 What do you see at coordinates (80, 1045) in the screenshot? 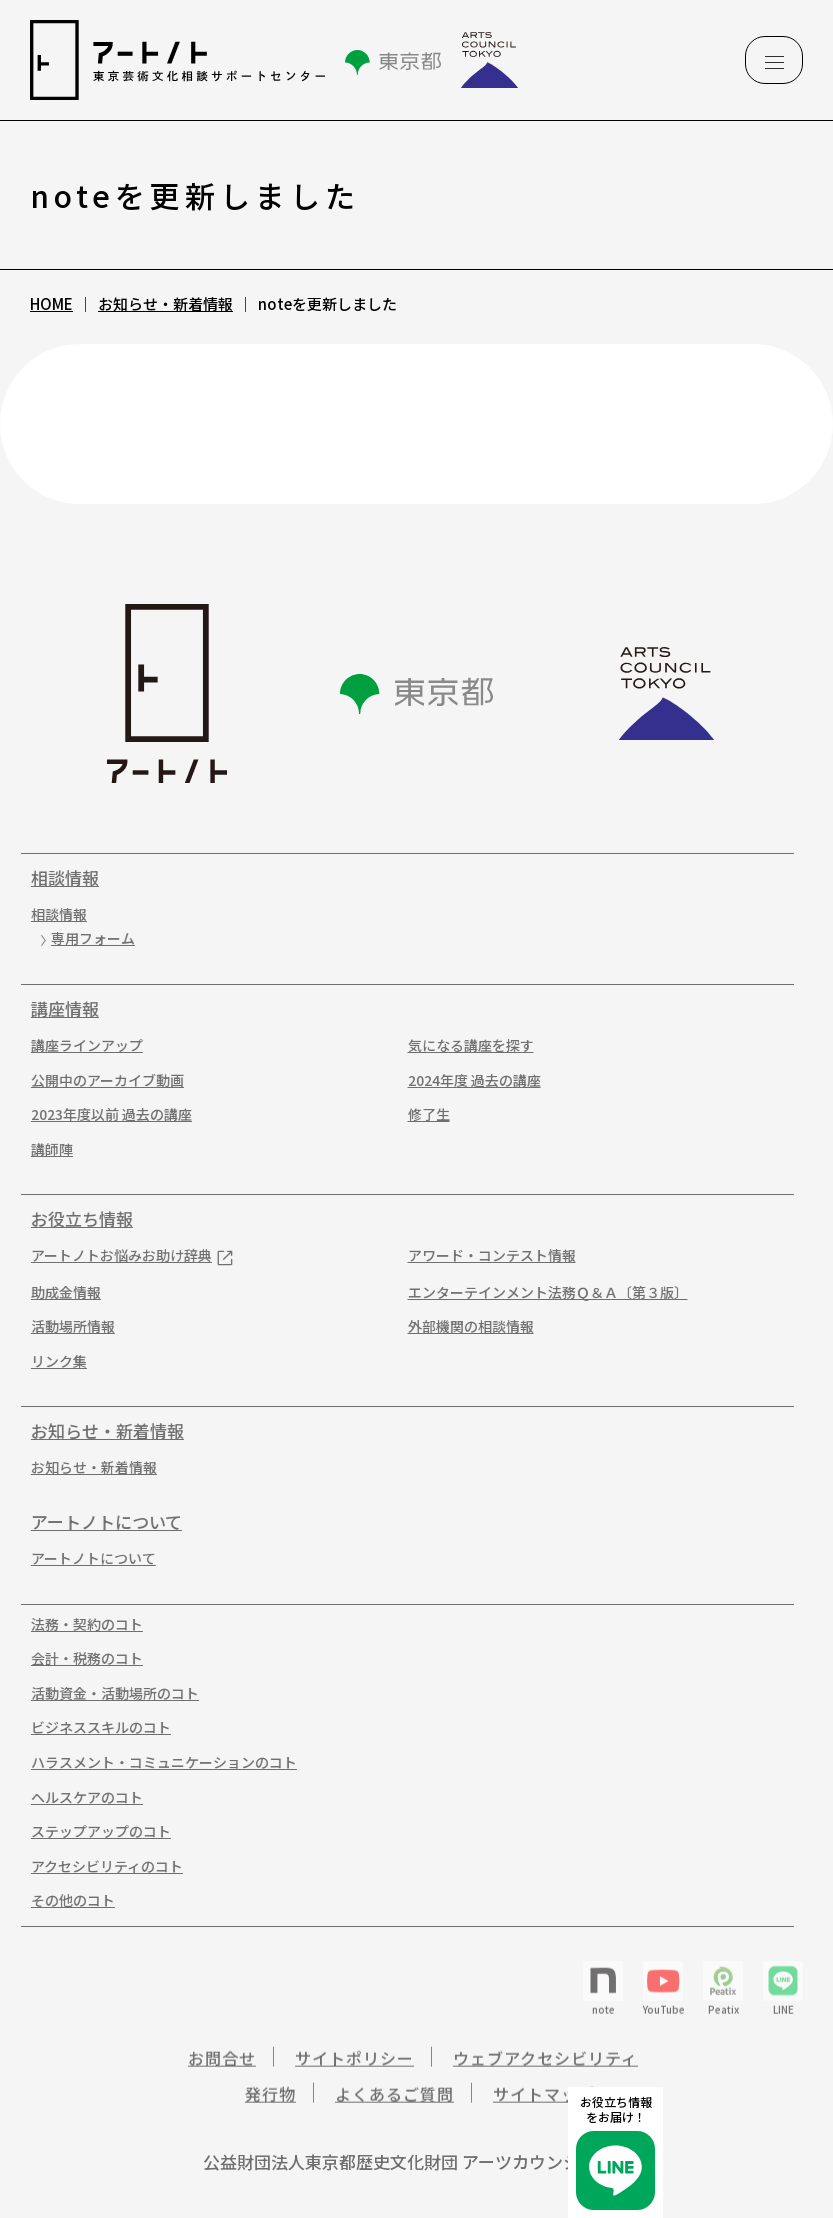
I see `講座ラインアップ` at bounding box center [80, 1045].